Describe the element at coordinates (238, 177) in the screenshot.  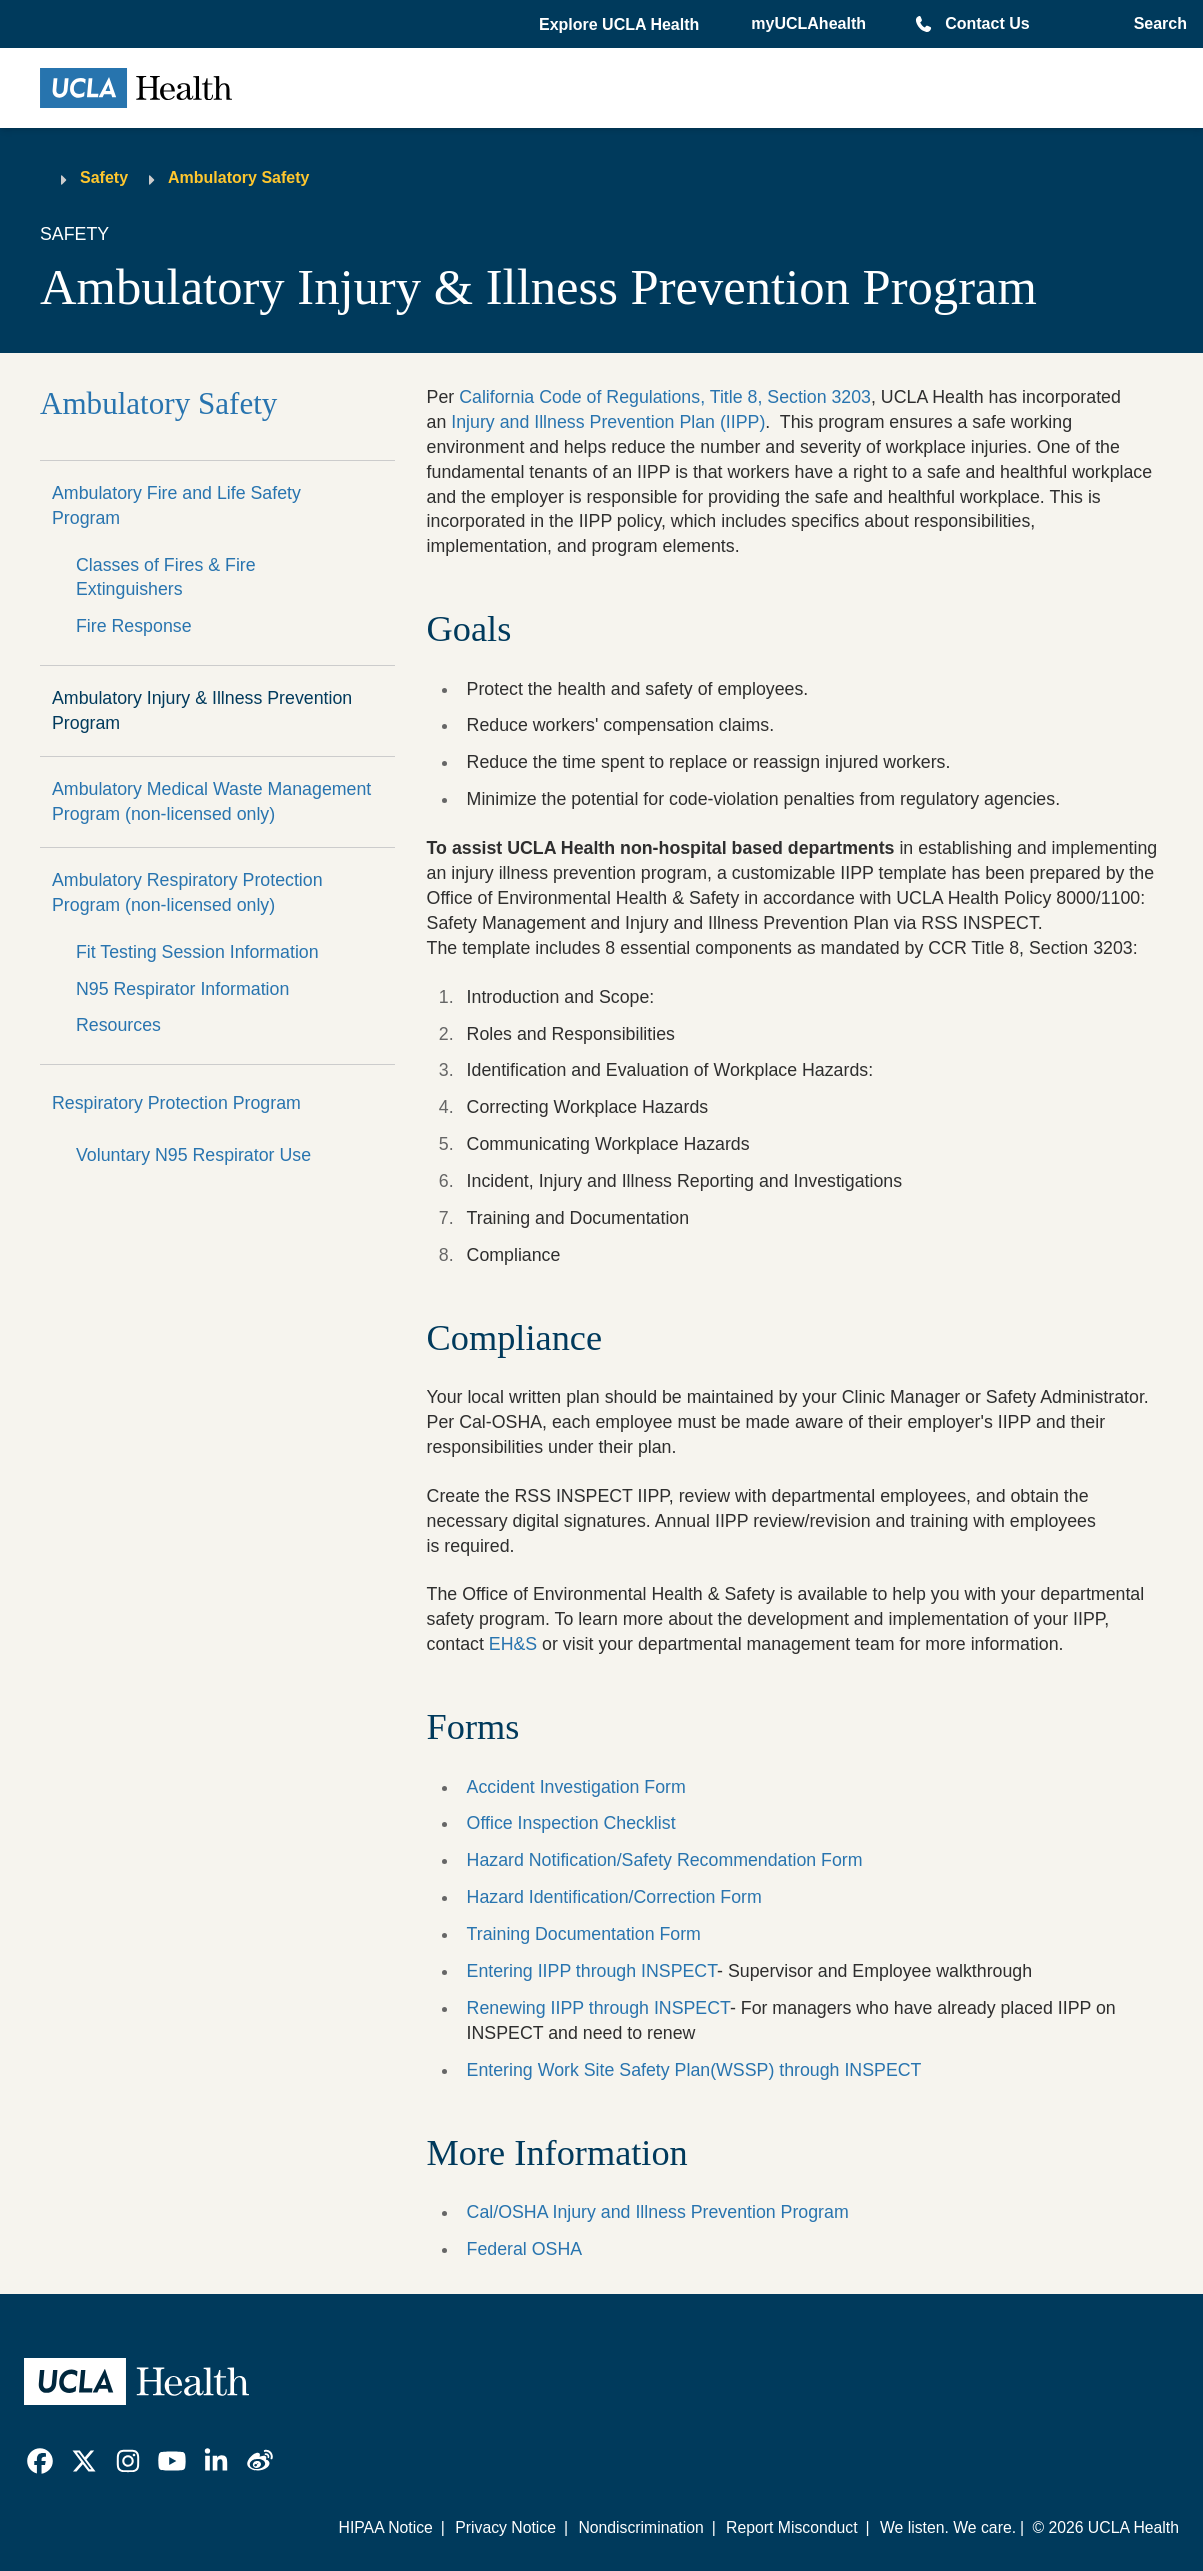
I see `Ambulatory Safety` at that location.